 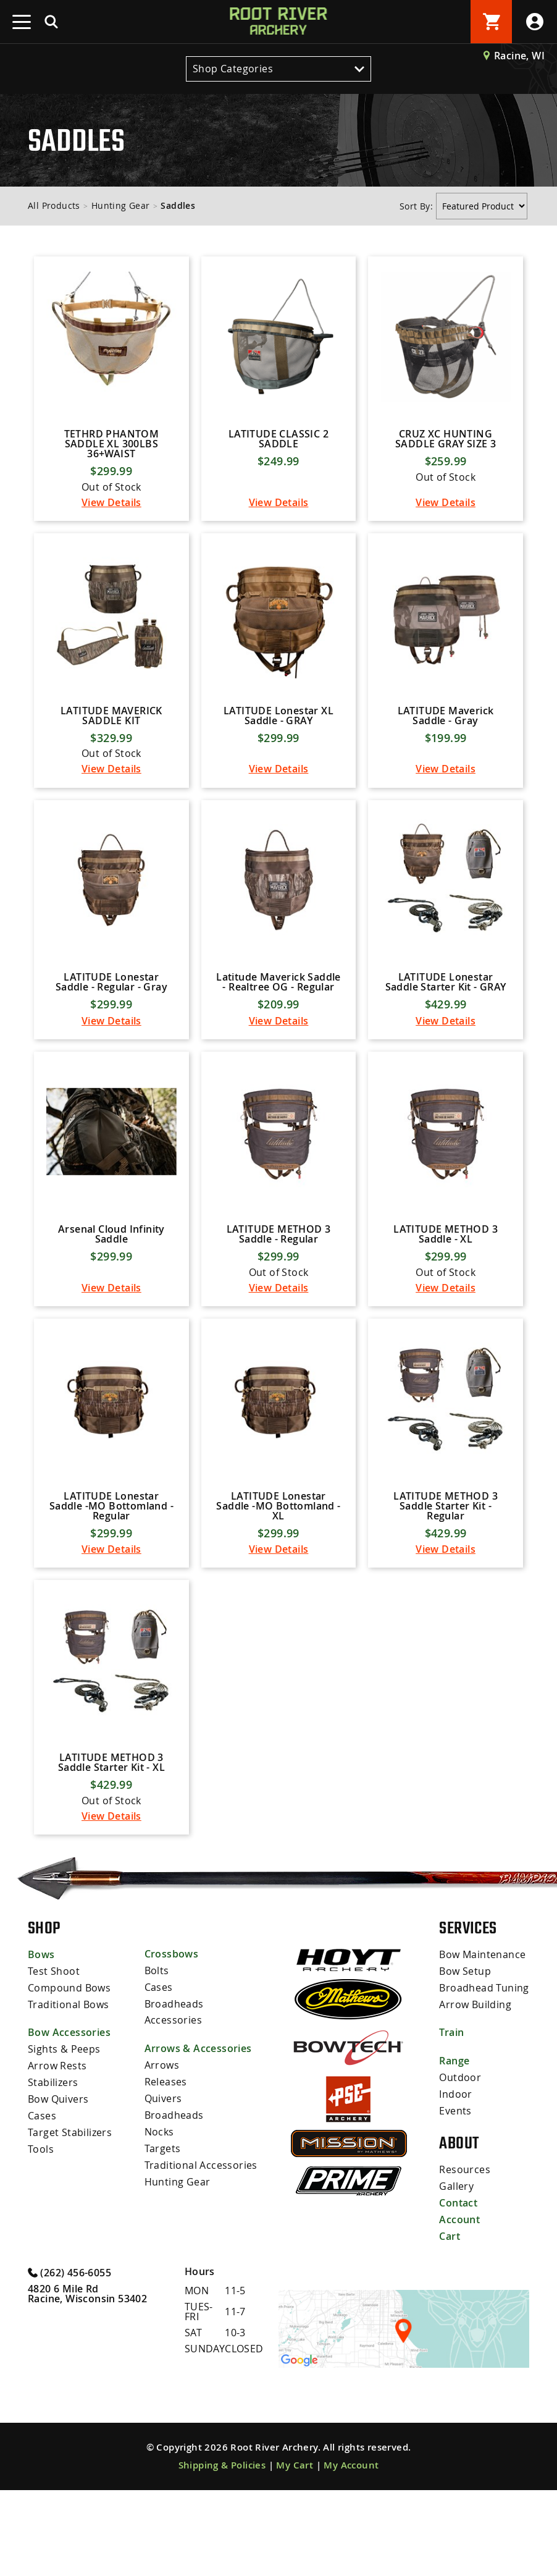 What do you see at coordinates (484, 2078) in the screenshot?
I see `Broadhead Tuning` at bounding box center [484, 2078].